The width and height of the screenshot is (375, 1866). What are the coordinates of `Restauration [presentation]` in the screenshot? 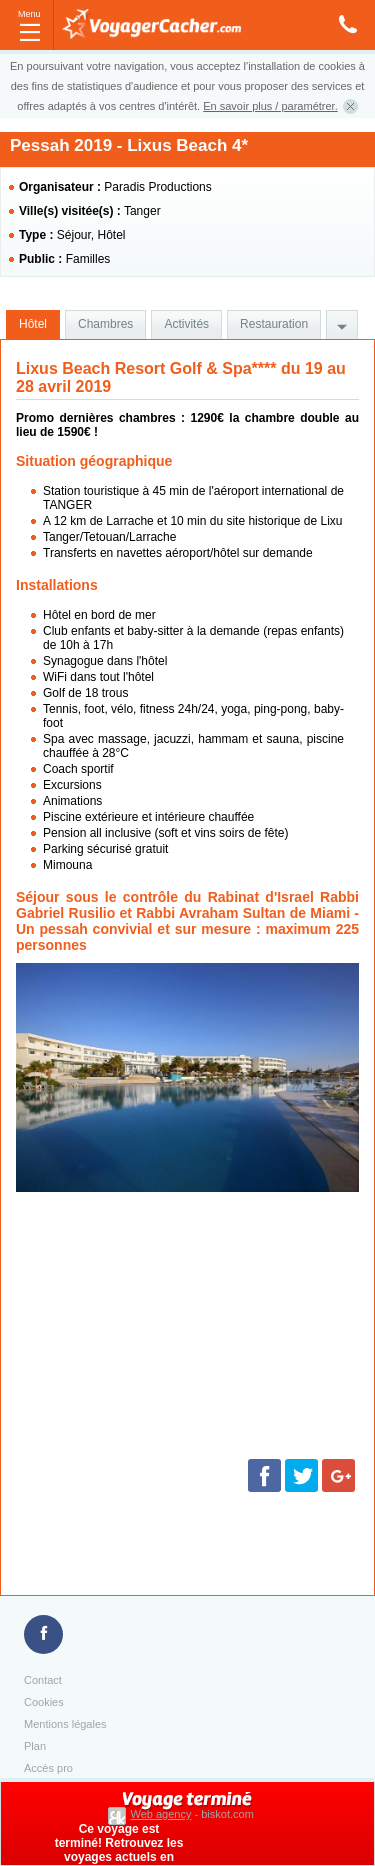 It's located at (274, 324).